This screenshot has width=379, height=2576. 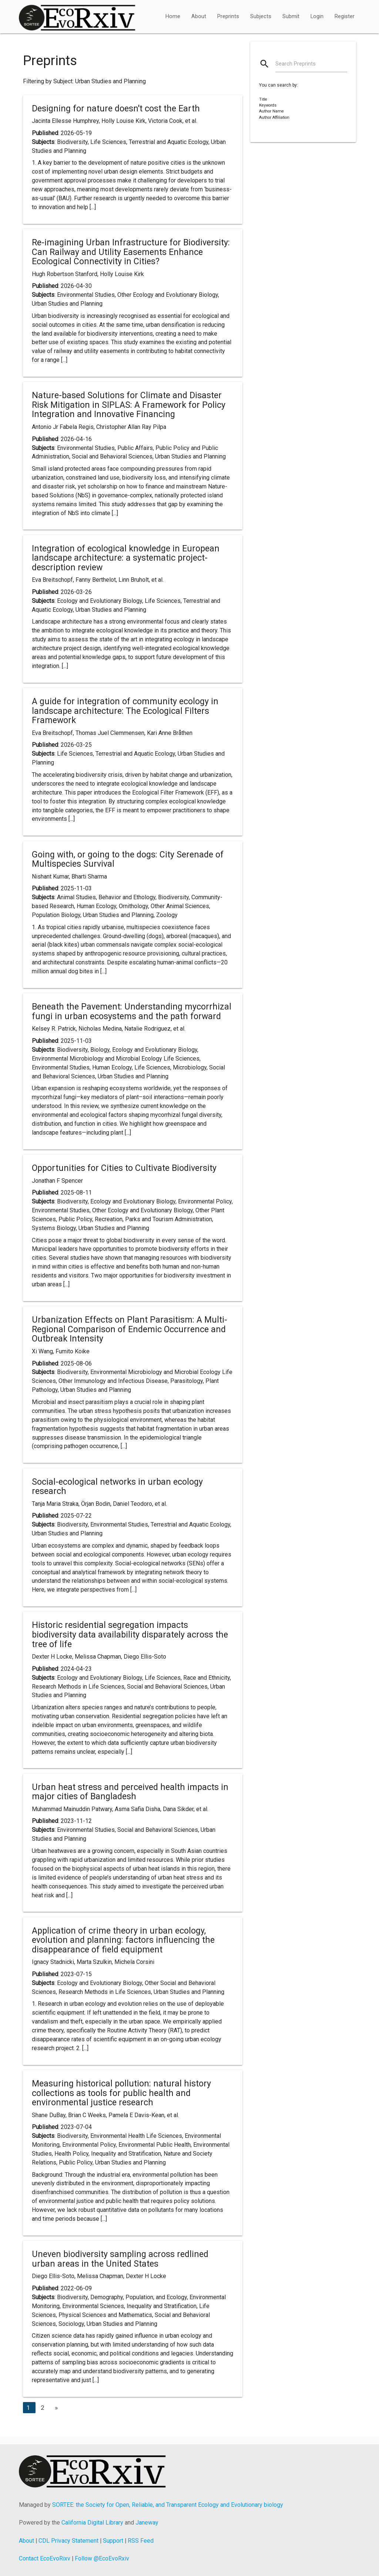 What do you see at coordinates (44, 2558) in the screenshot?
I see `Contact EcoEvoRixv` at bounding box center [44, 2558].